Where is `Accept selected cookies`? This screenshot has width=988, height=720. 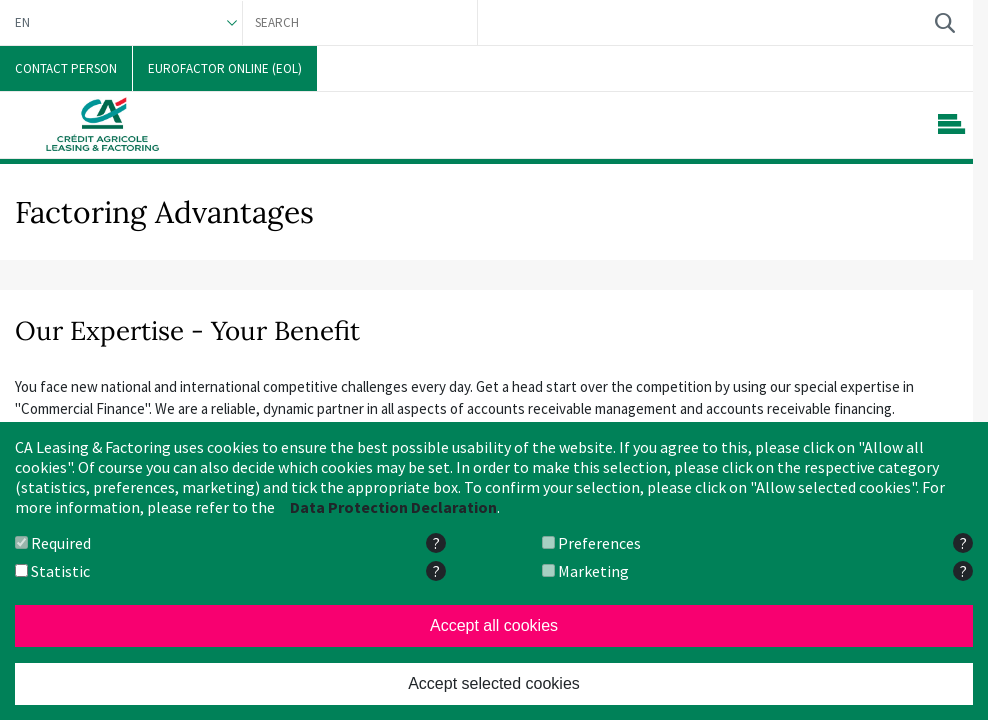
Accept selected cookies is located at coordinates (494, 683).